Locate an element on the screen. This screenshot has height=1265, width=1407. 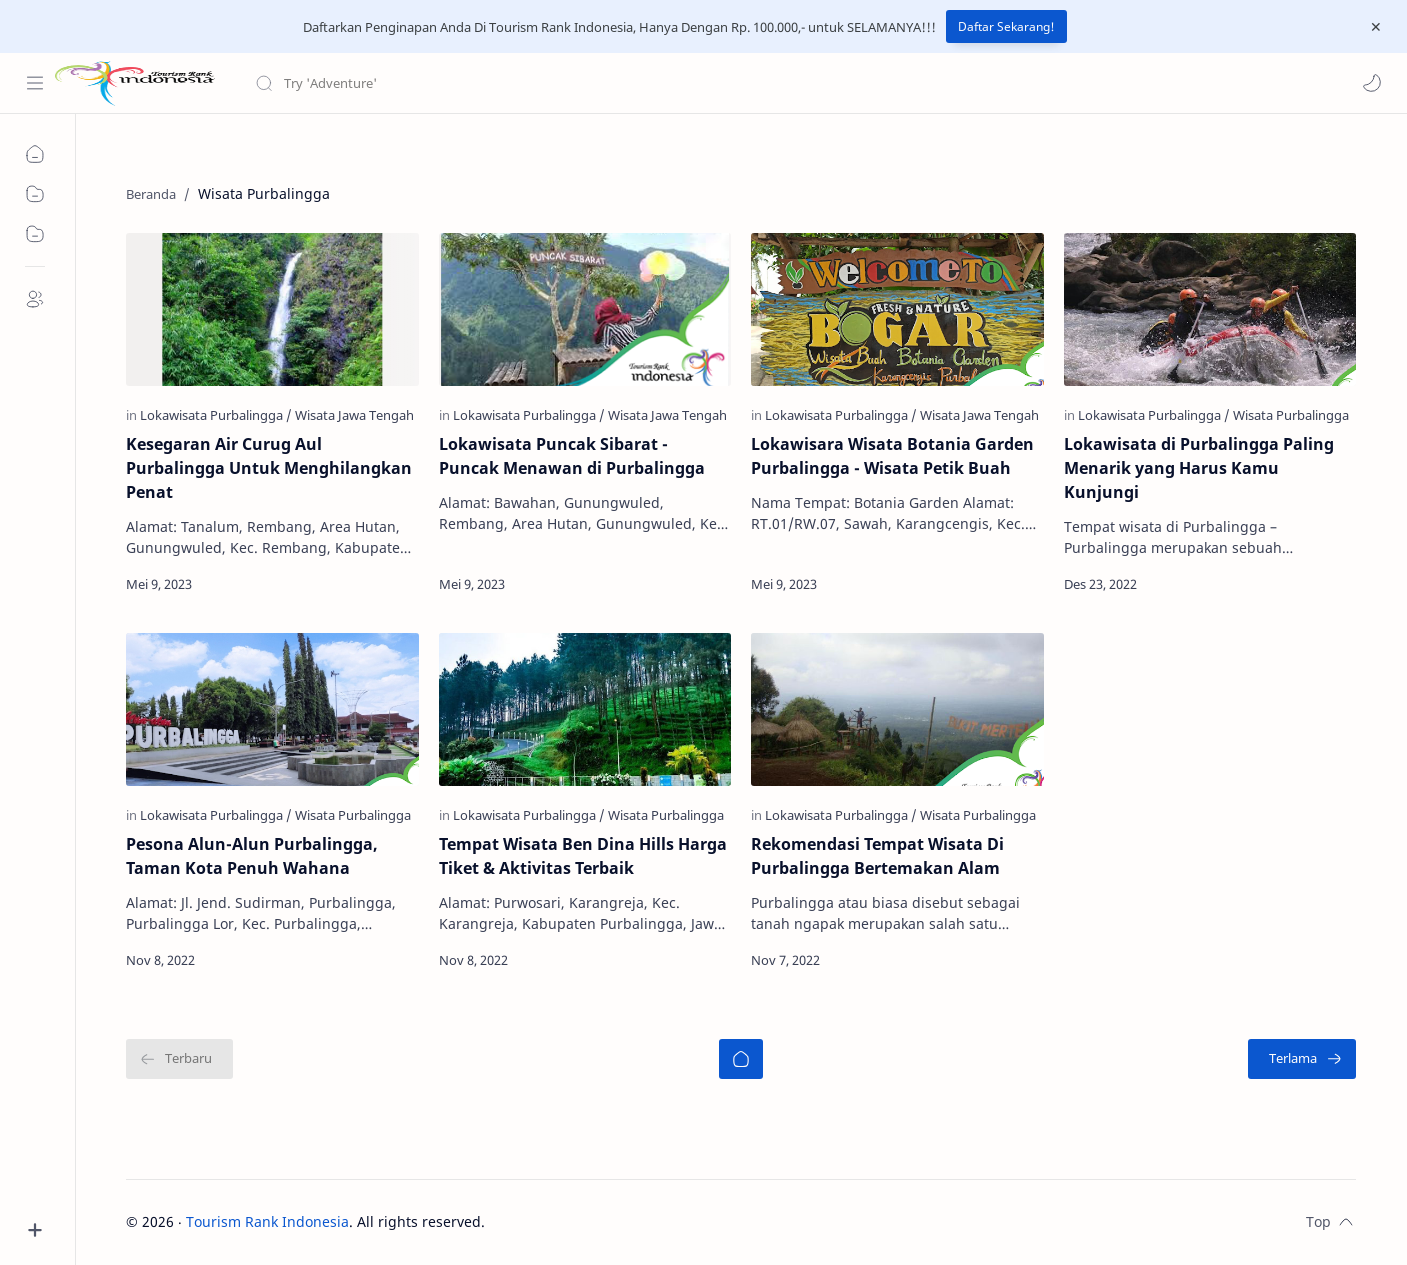
[Close Menu] is located at coordinates (1376, 27).